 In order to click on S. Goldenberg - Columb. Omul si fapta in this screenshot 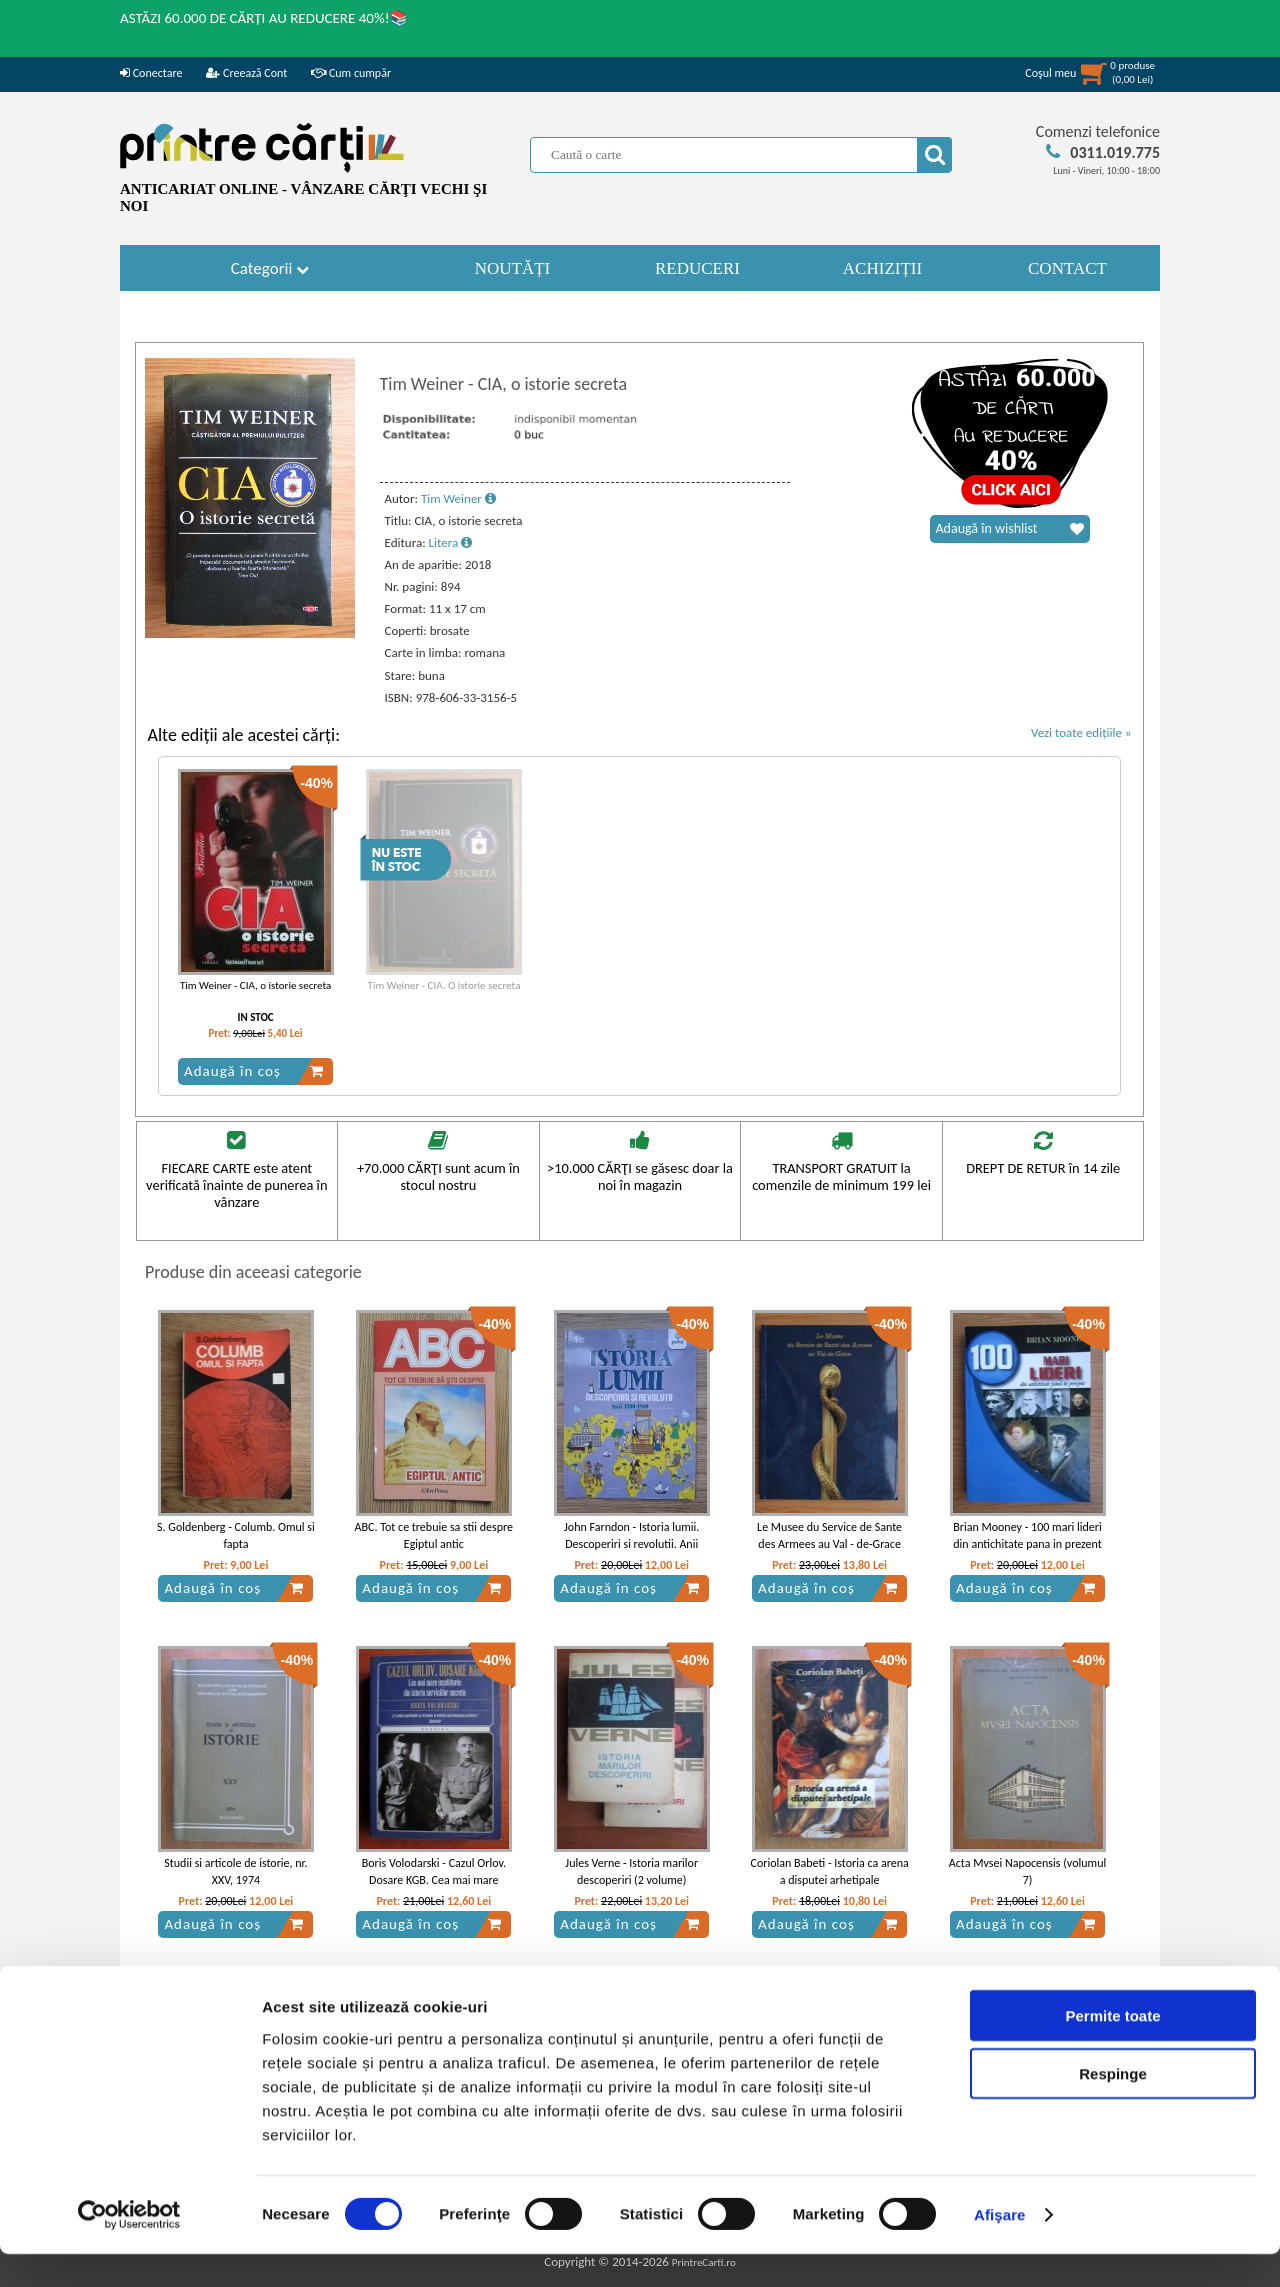, I will do `click(236, 1535)`.